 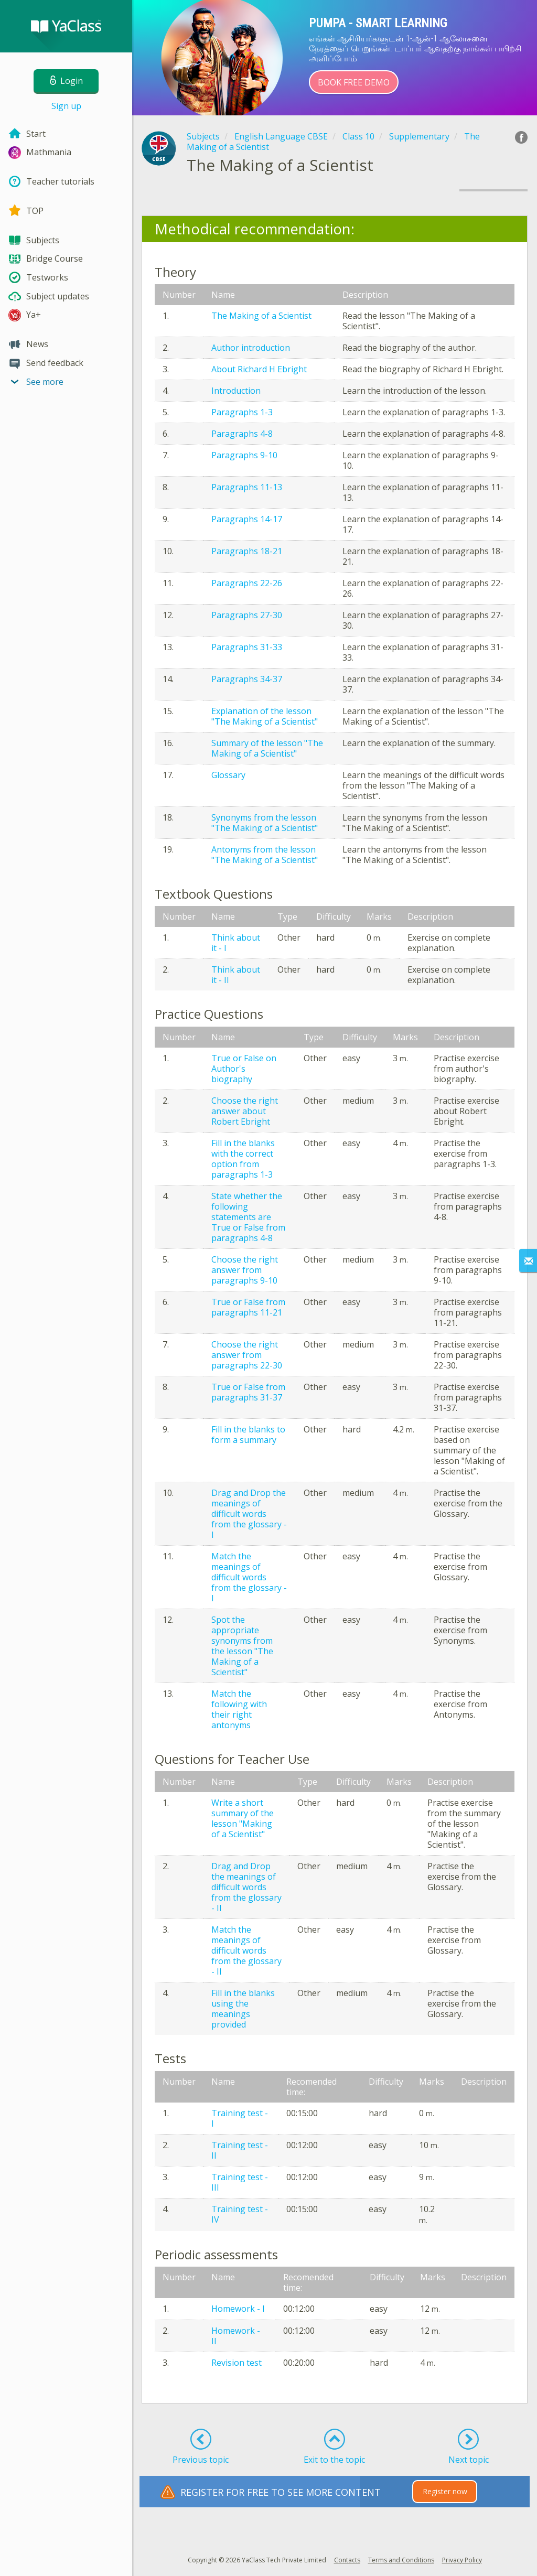 I want to click on Spot the appropriate synonyms from the lesson "The Making of a Scientist", so click(x=242, y=1646).